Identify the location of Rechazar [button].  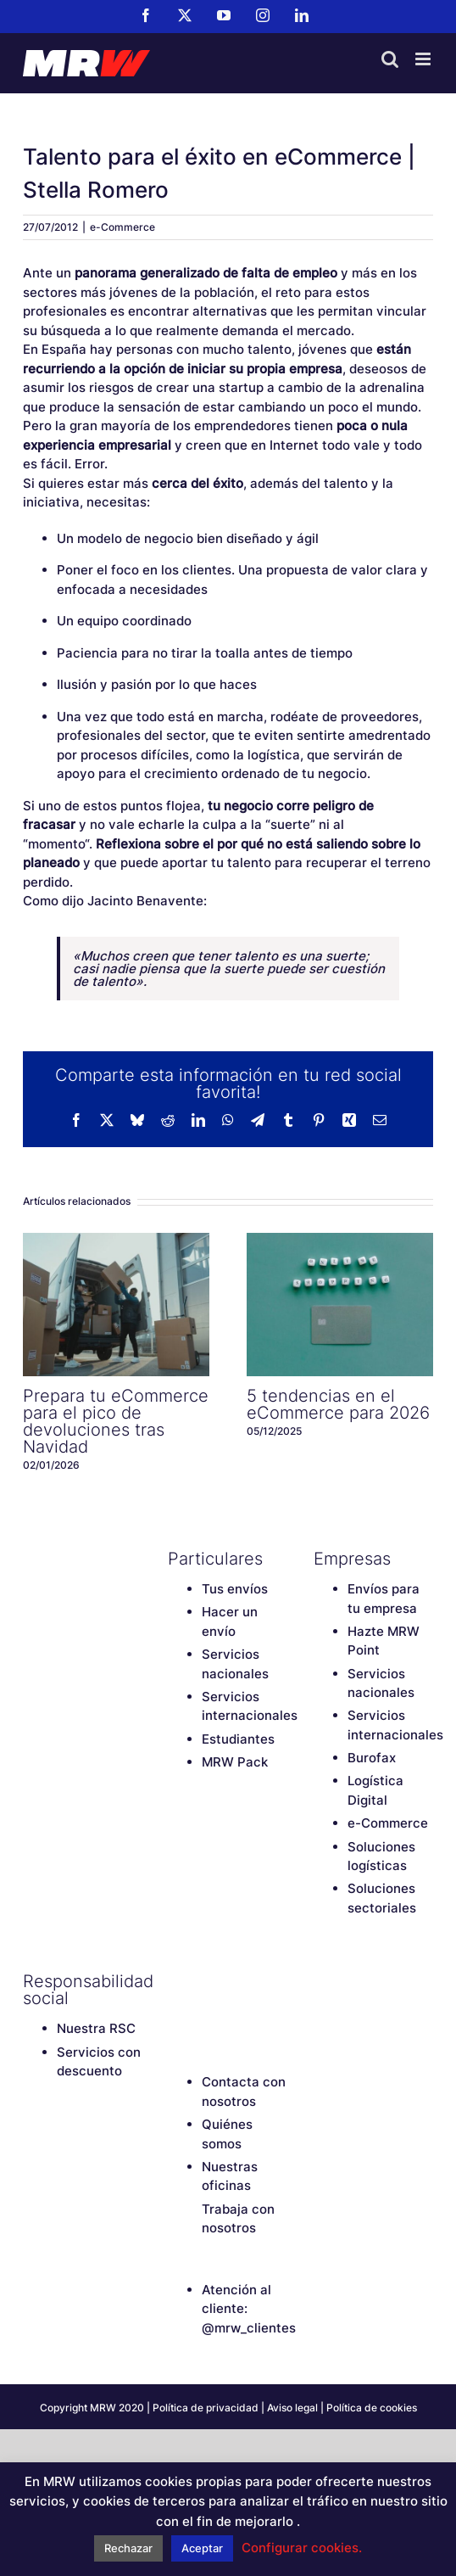
(128, 2548).